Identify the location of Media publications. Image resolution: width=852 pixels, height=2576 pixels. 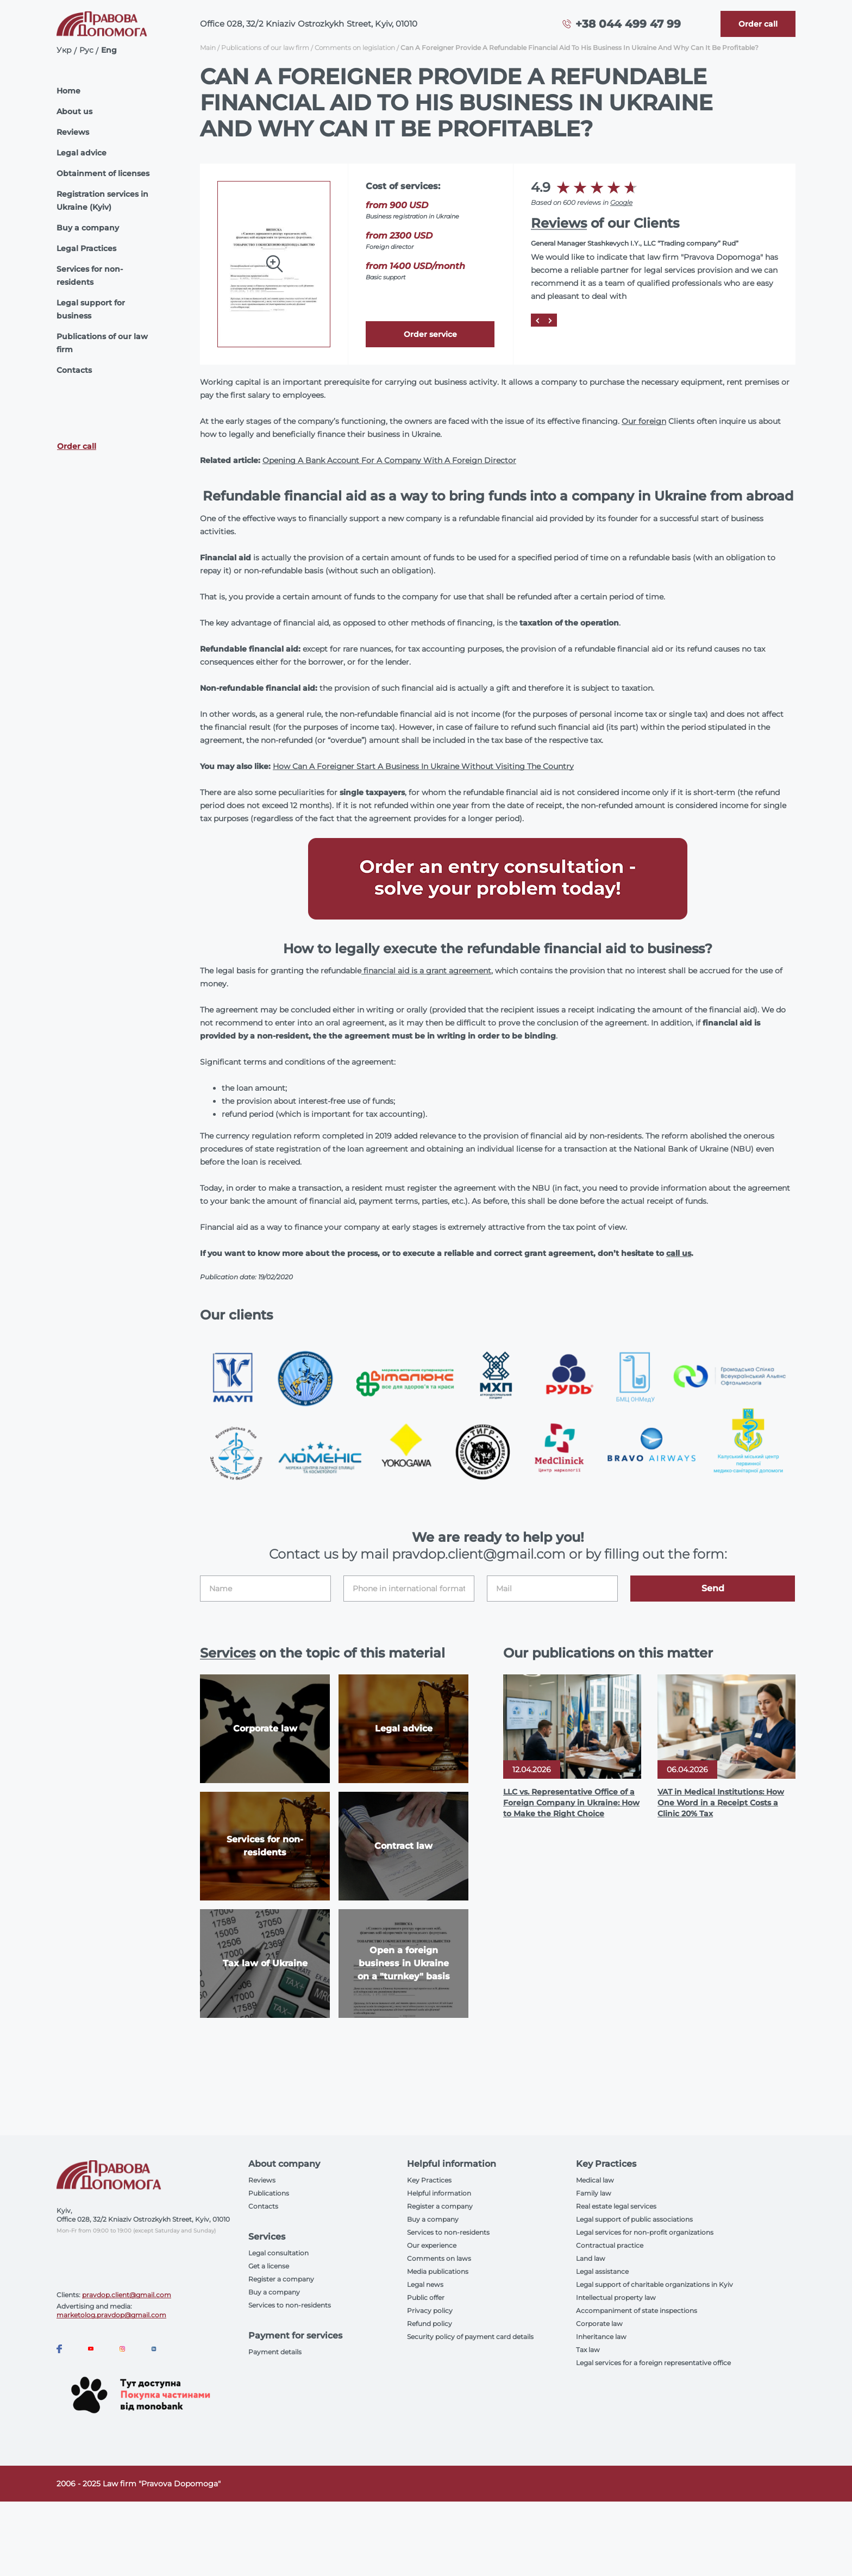
(437, 2271).